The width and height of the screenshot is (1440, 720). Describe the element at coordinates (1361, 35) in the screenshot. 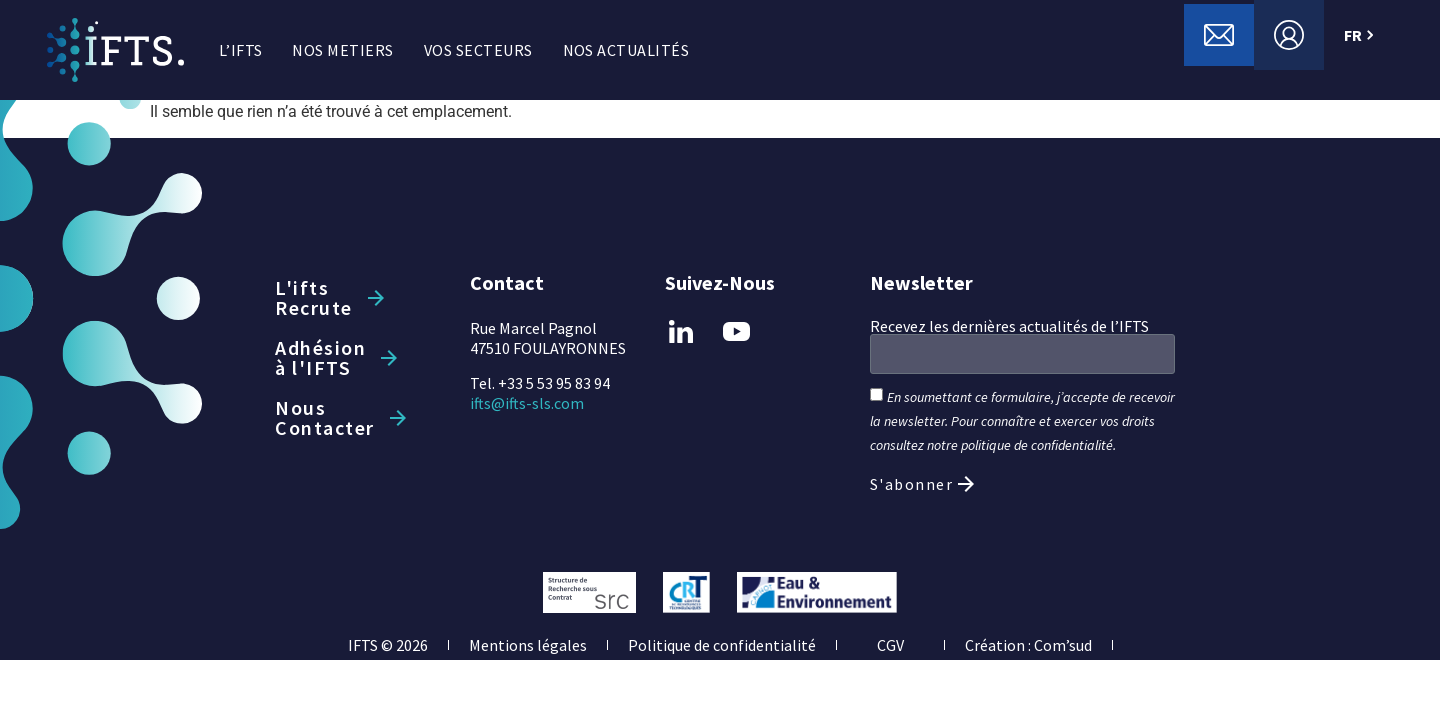

I see `FR` at that location.